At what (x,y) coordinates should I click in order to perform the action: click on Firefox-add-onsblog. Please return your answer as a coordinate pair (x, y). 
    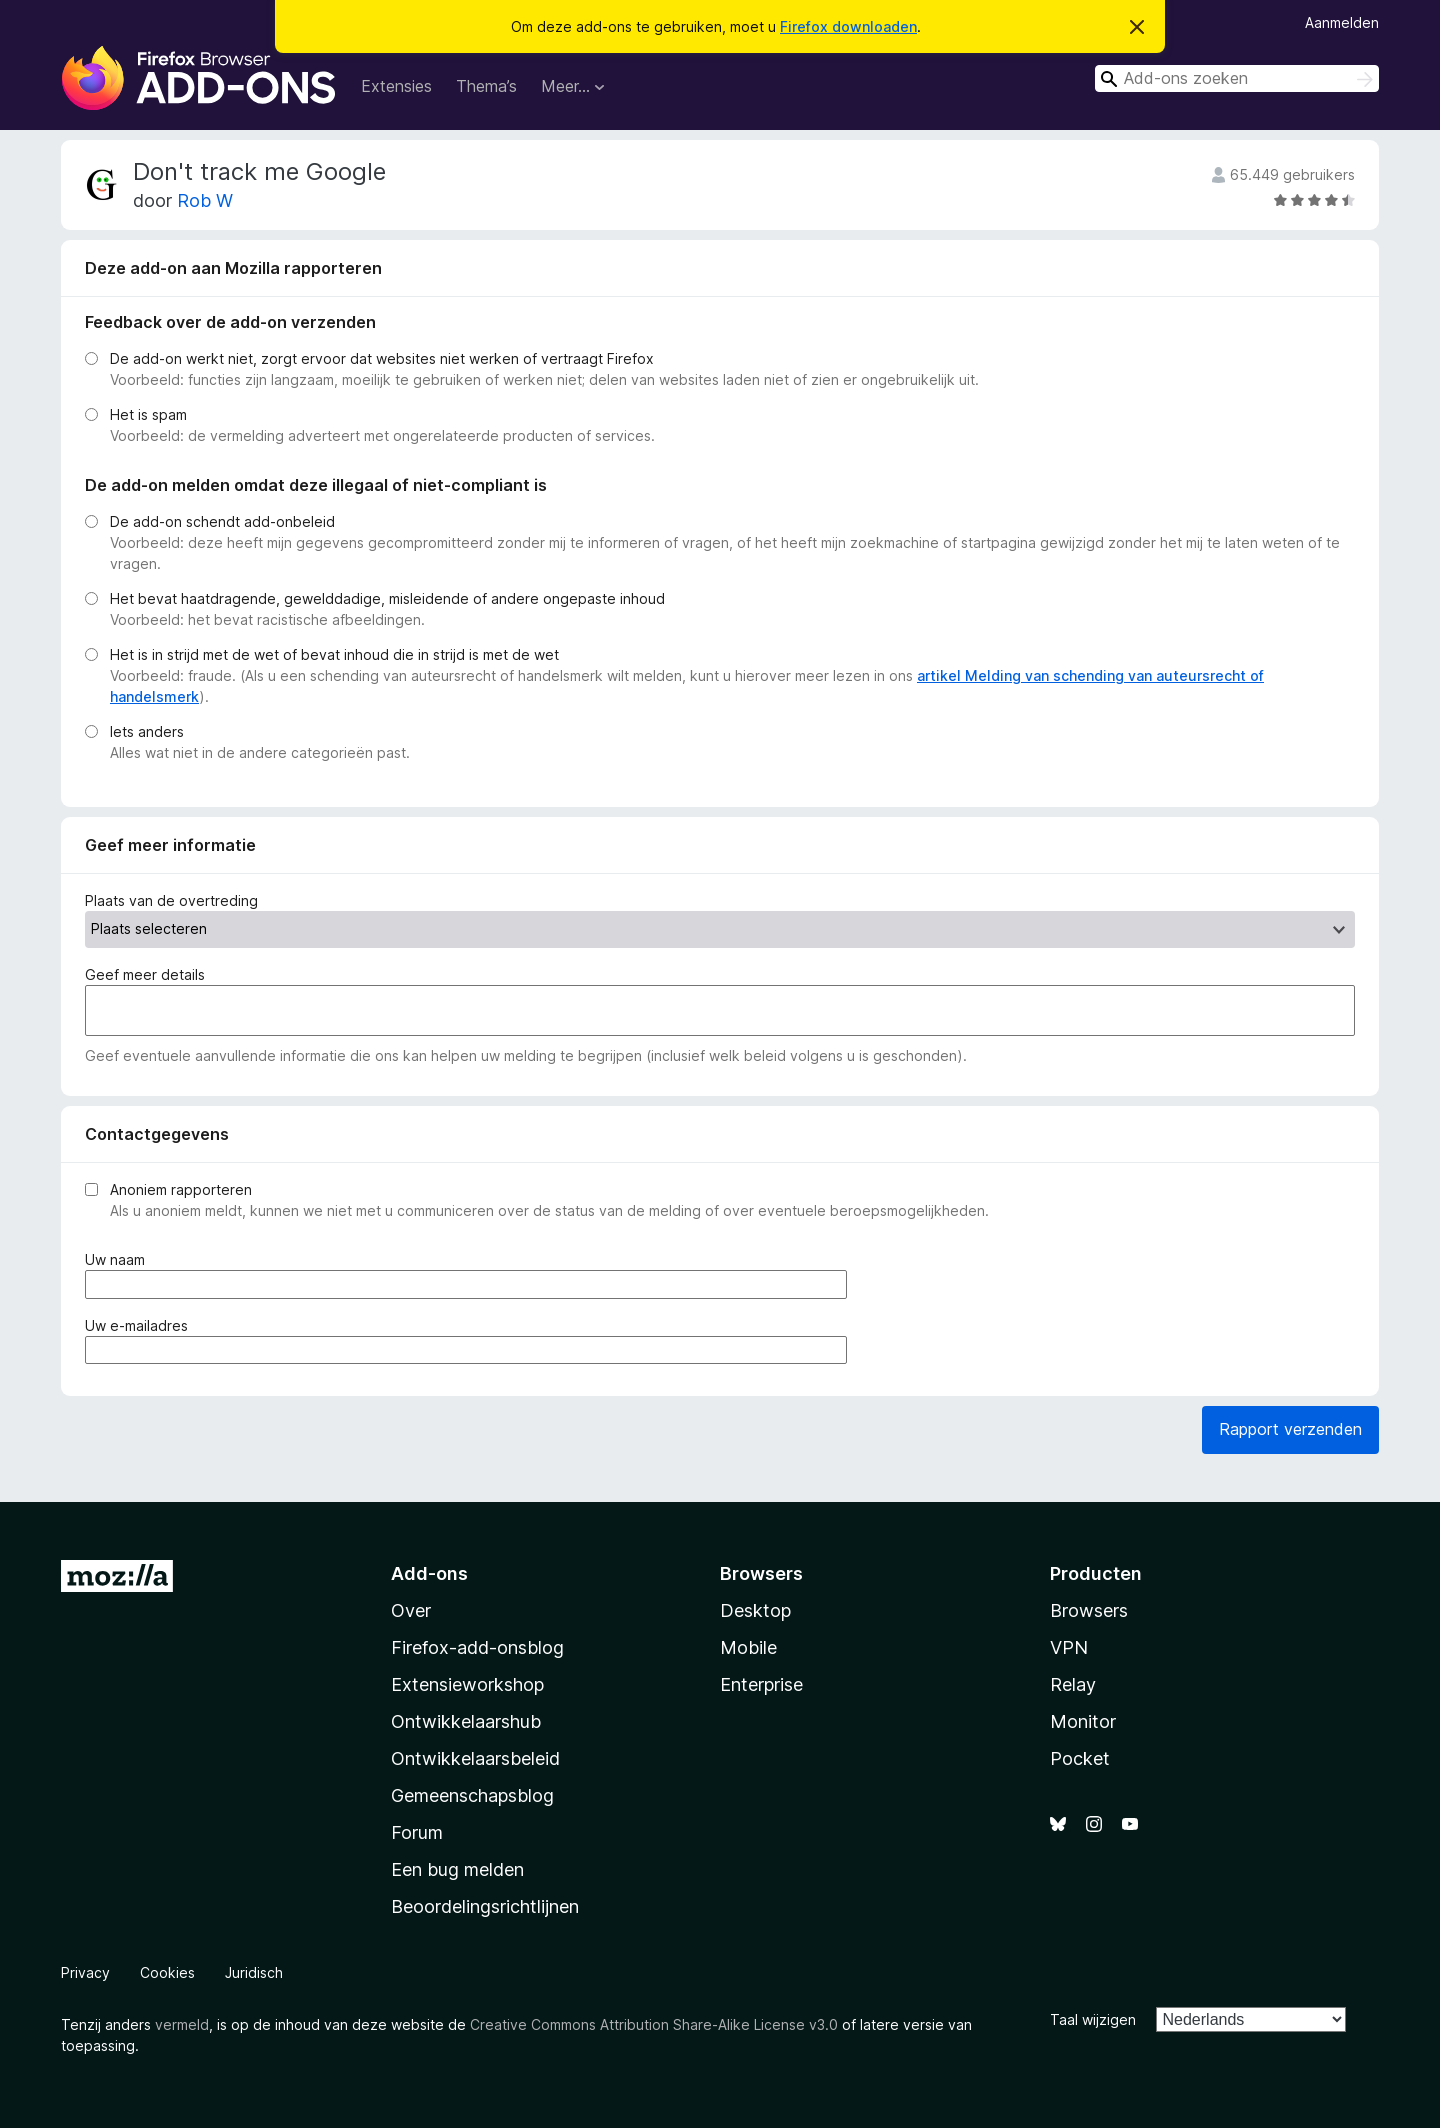
    Looking at the image, I should click on (477, 1647).